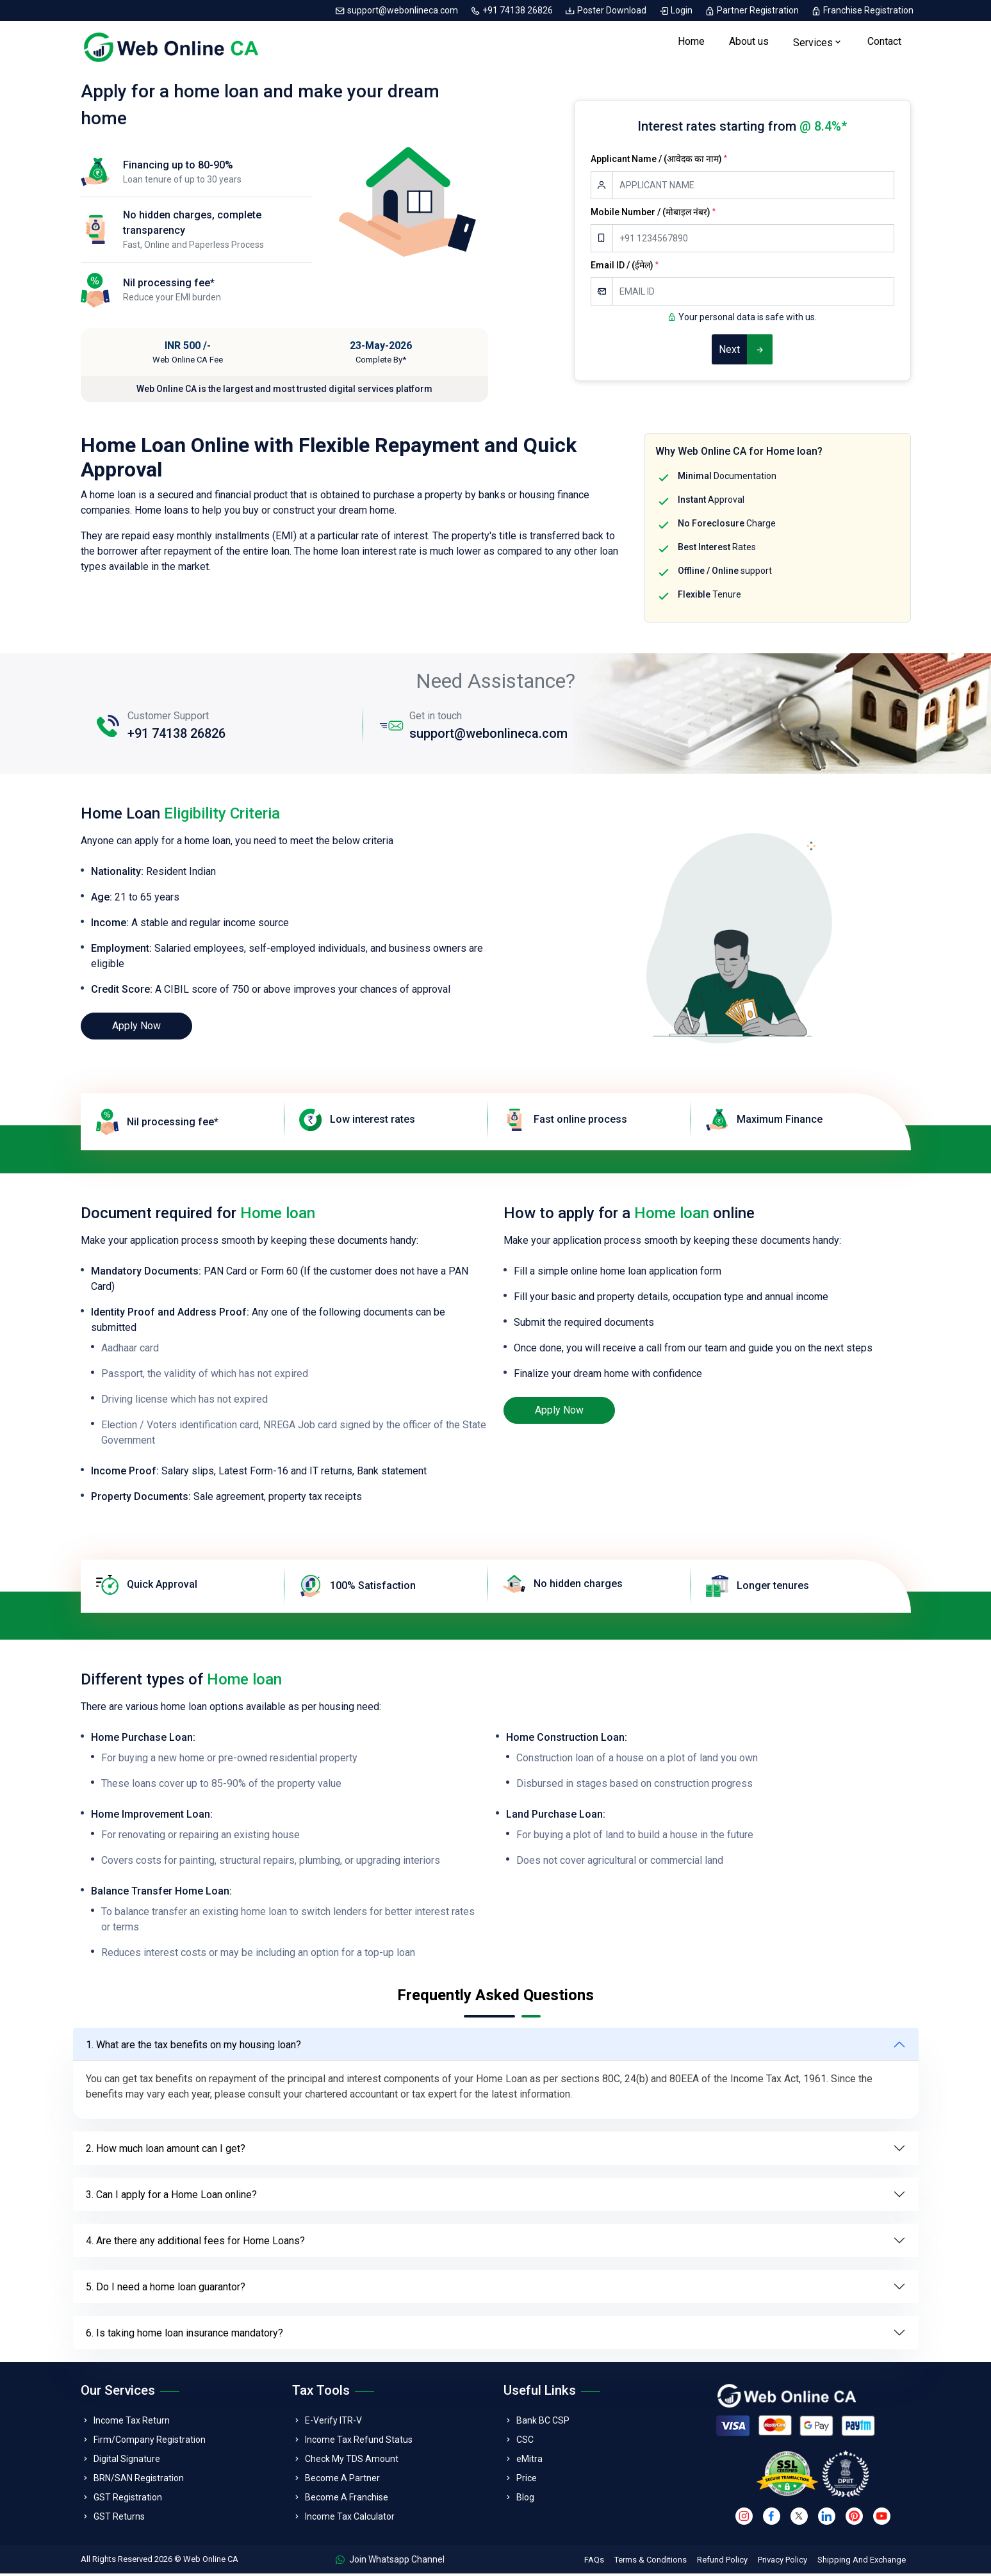  Describe the element at coordinates (862, 10) in the screenshot. I see `Franchise Registration` at that location.